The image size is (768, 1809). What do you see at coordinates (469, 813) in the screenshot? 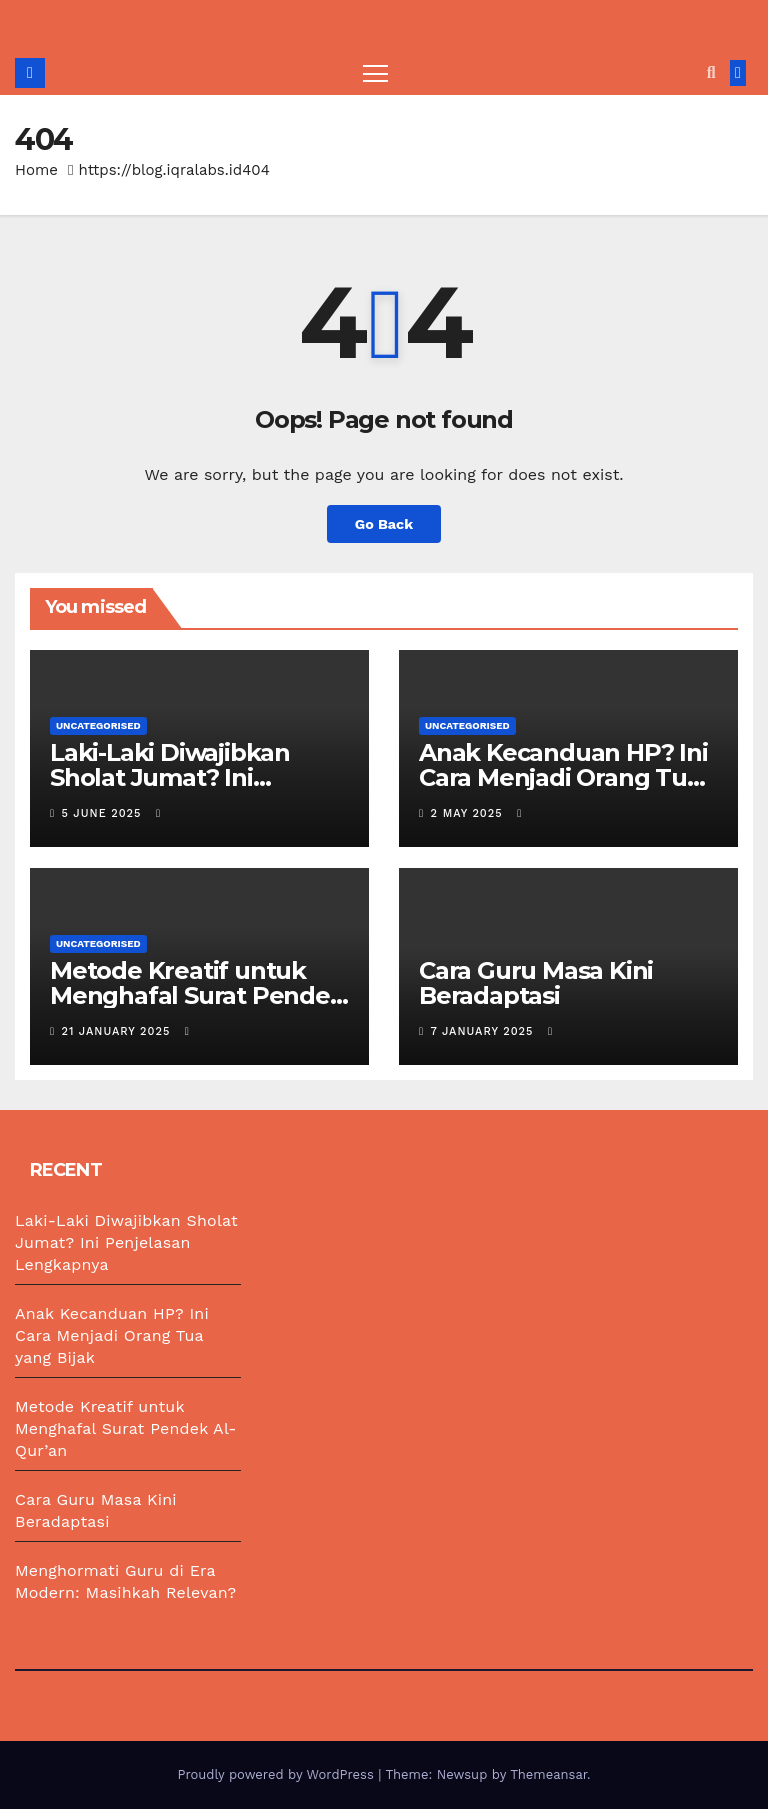
I see `2 May 2025` at bounding box center [469, 813].